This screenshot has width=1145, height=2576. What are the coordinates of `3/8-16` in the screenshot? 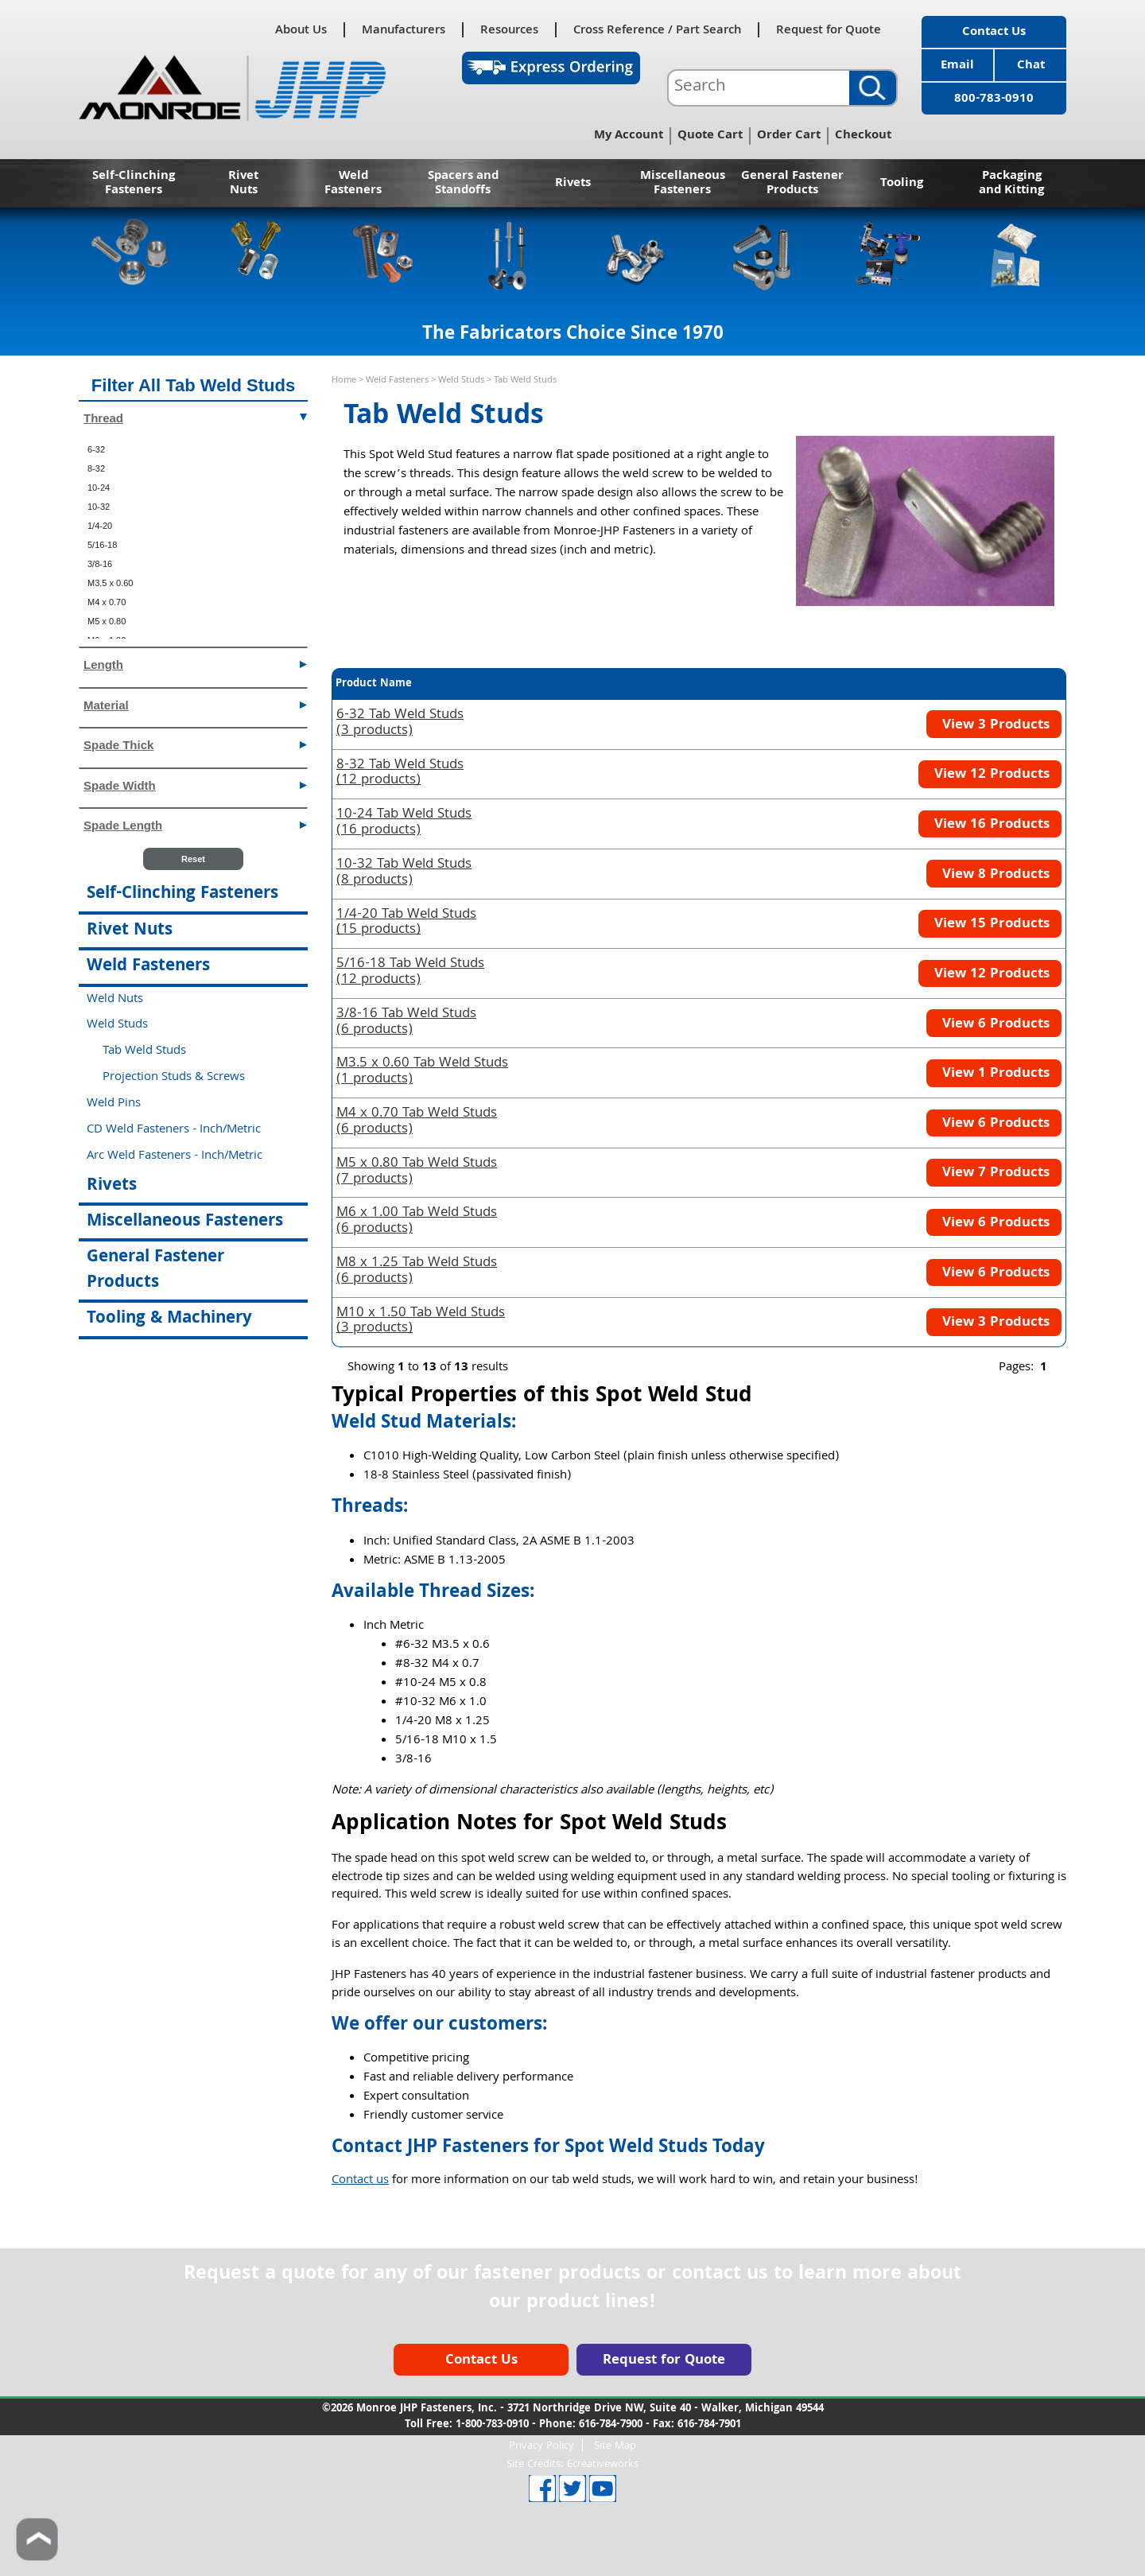 It's located at (99, 564).